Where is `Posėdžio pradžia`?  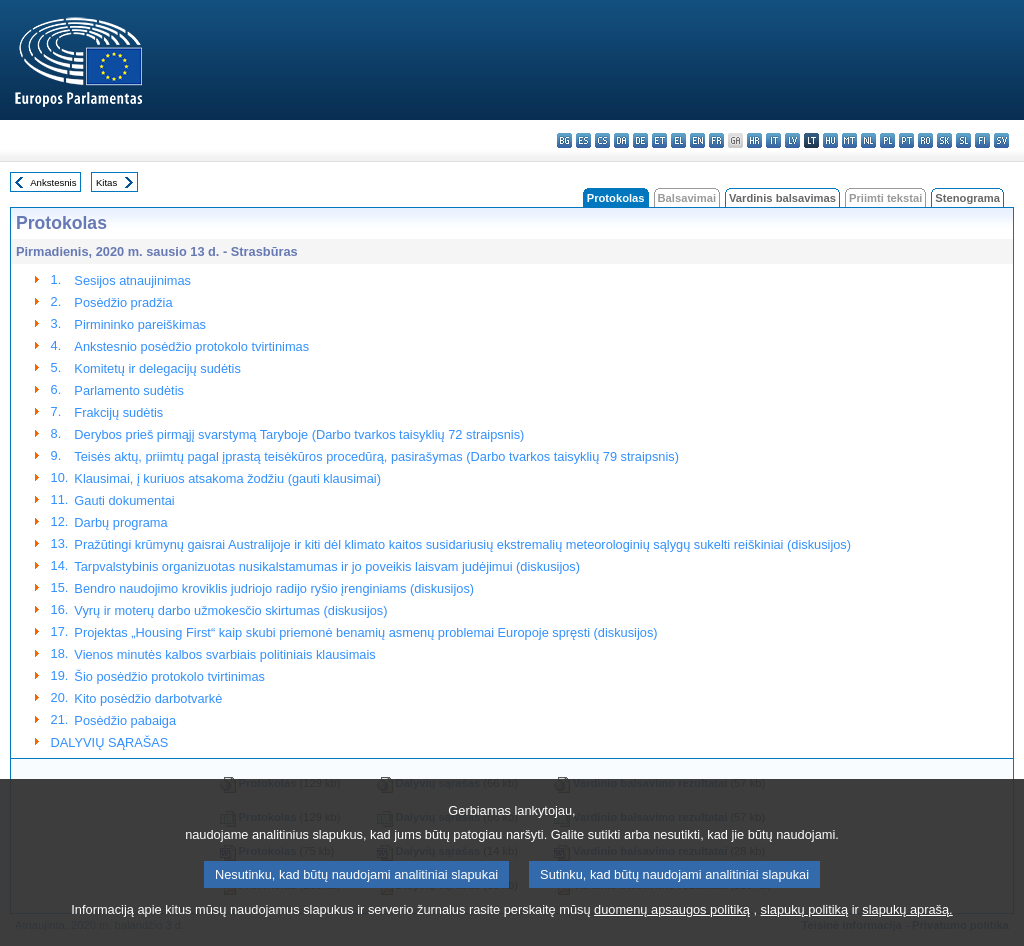
Posėdžio pradžia is located at coordinates (123, 302).